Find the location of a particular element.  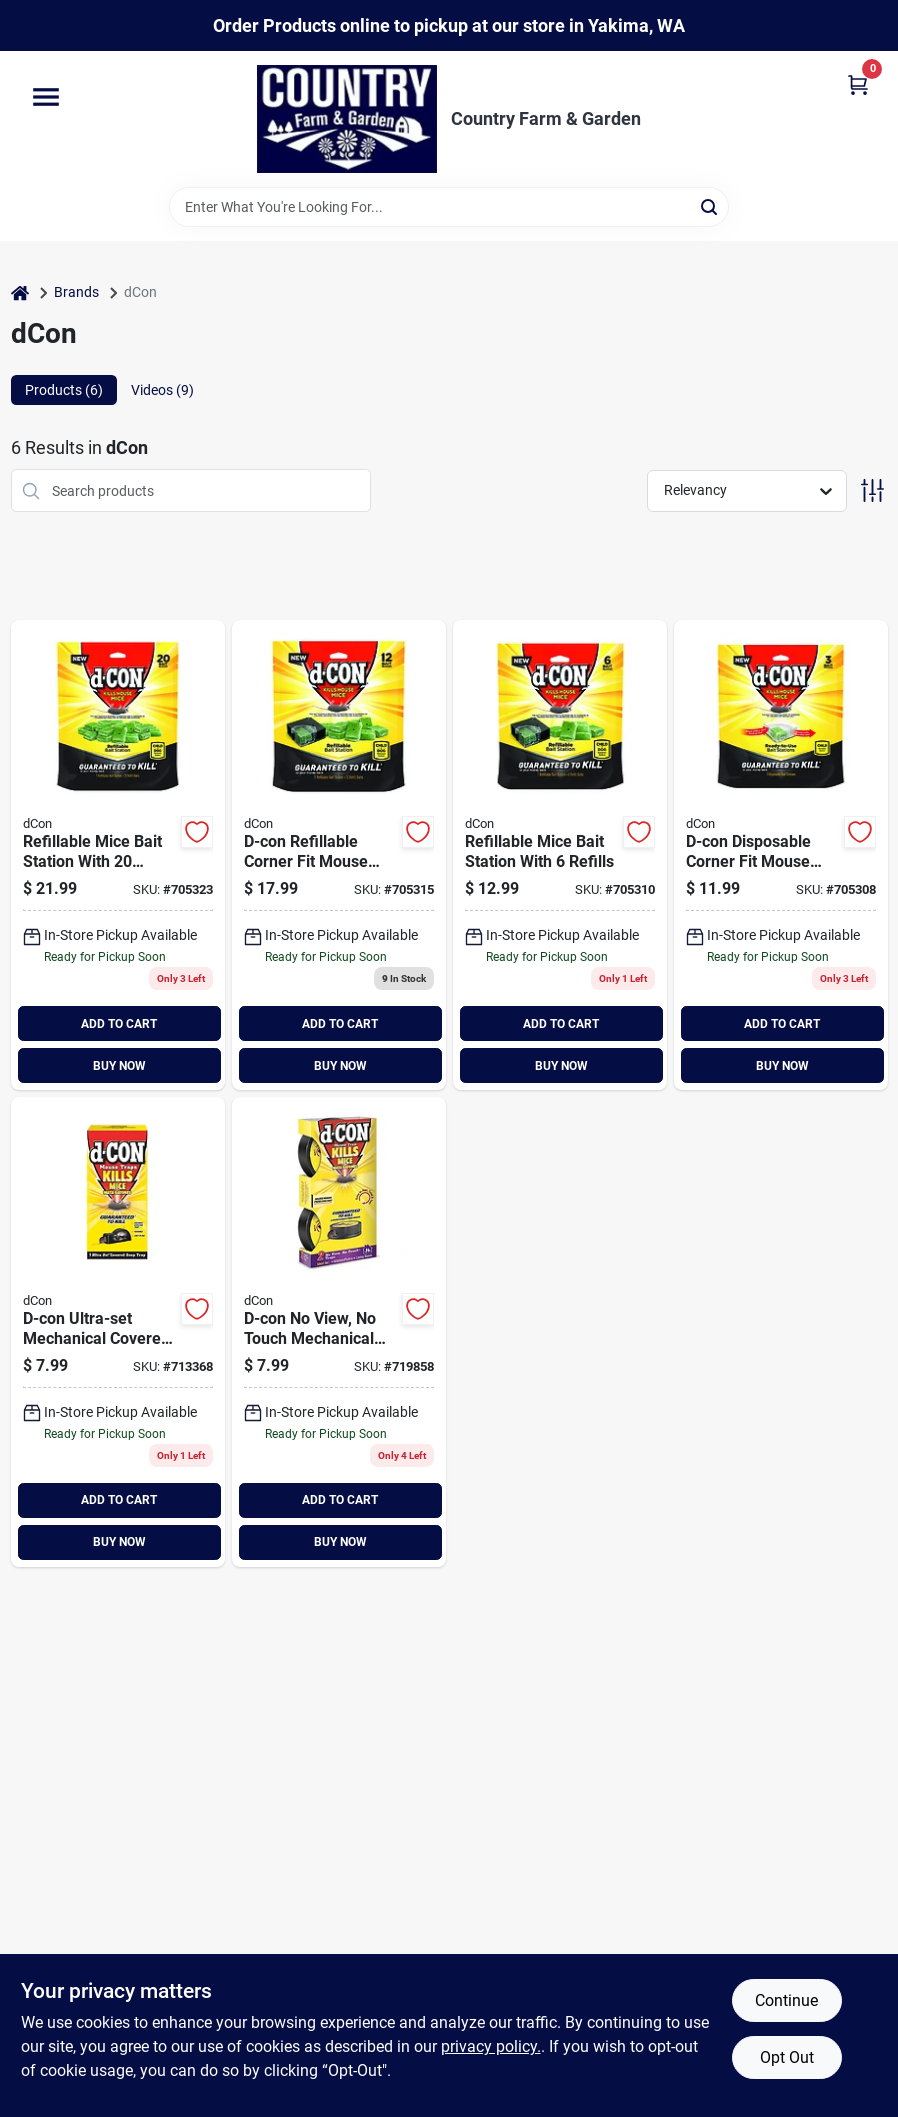

Brands is located at coordinates (76, 292).